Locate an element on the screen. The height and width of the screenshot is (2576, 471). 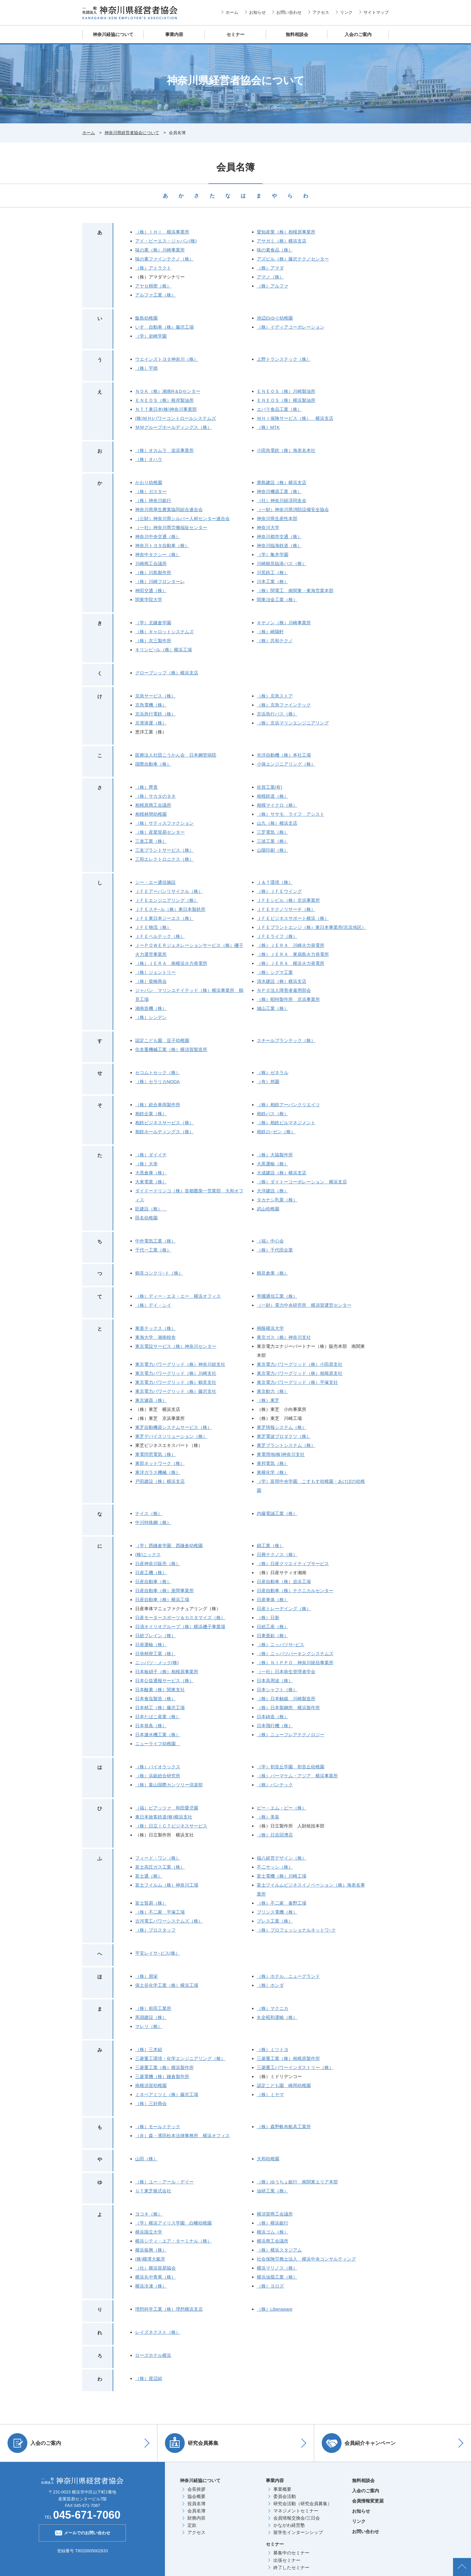
（株）渡辺組 is located at coordinates (148, 2378).